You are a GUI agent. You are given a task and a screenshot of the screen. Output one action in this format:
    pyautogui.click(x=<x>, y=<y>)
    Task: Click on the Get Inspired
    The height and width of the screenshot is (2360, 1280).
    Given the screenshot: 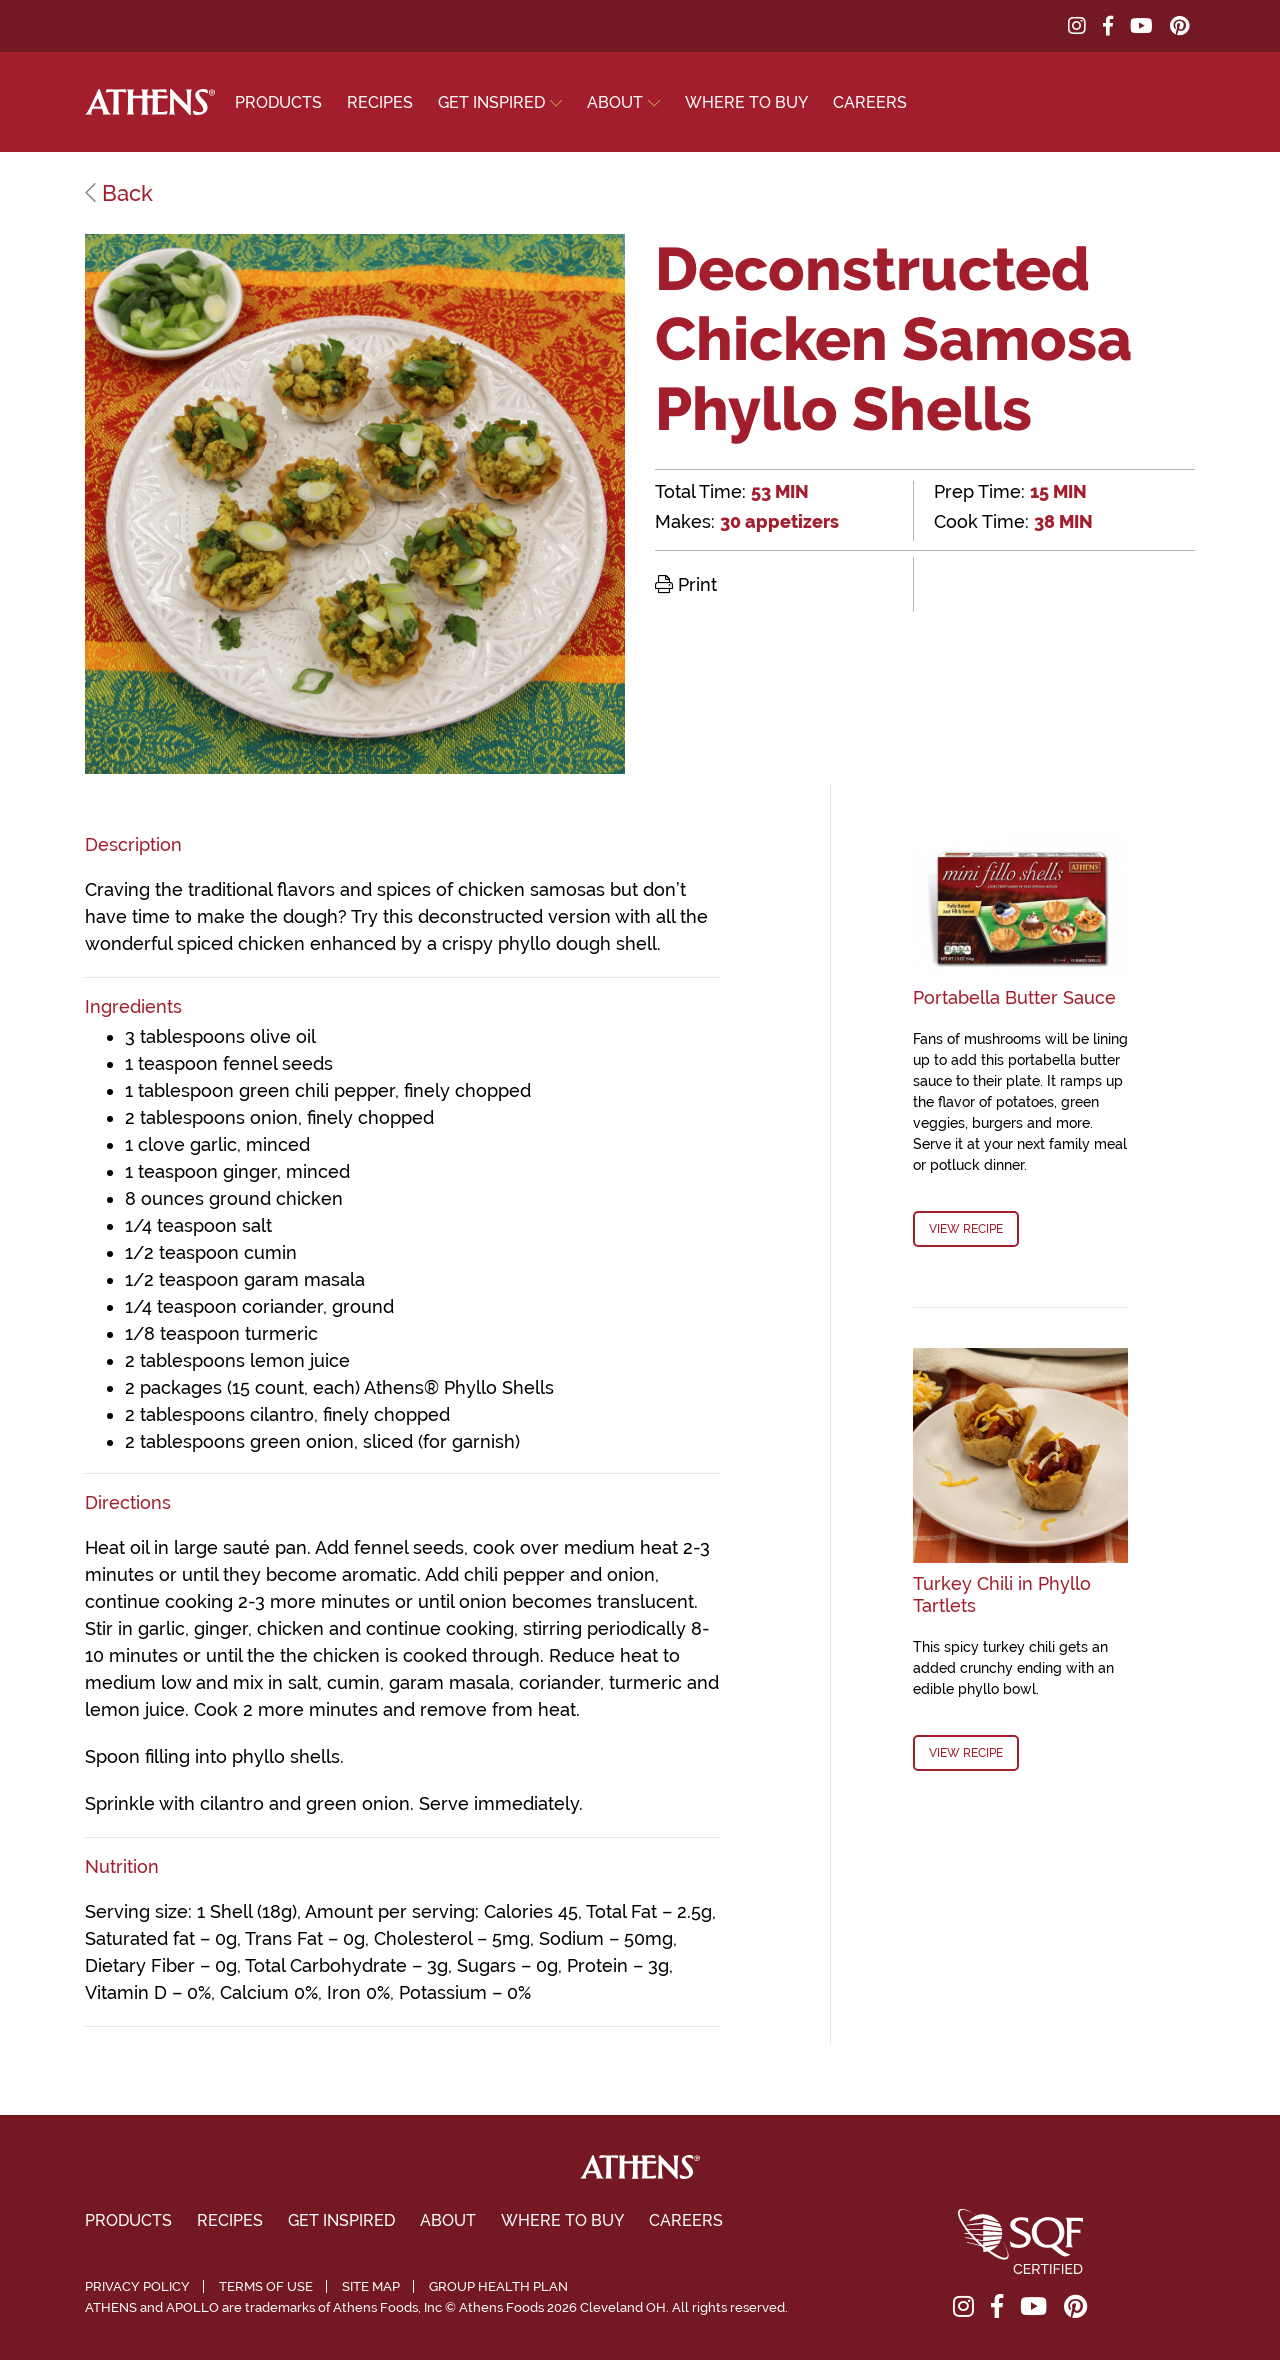 What is the action you would take?
    pyautogui.click(x=491, y=102)
    